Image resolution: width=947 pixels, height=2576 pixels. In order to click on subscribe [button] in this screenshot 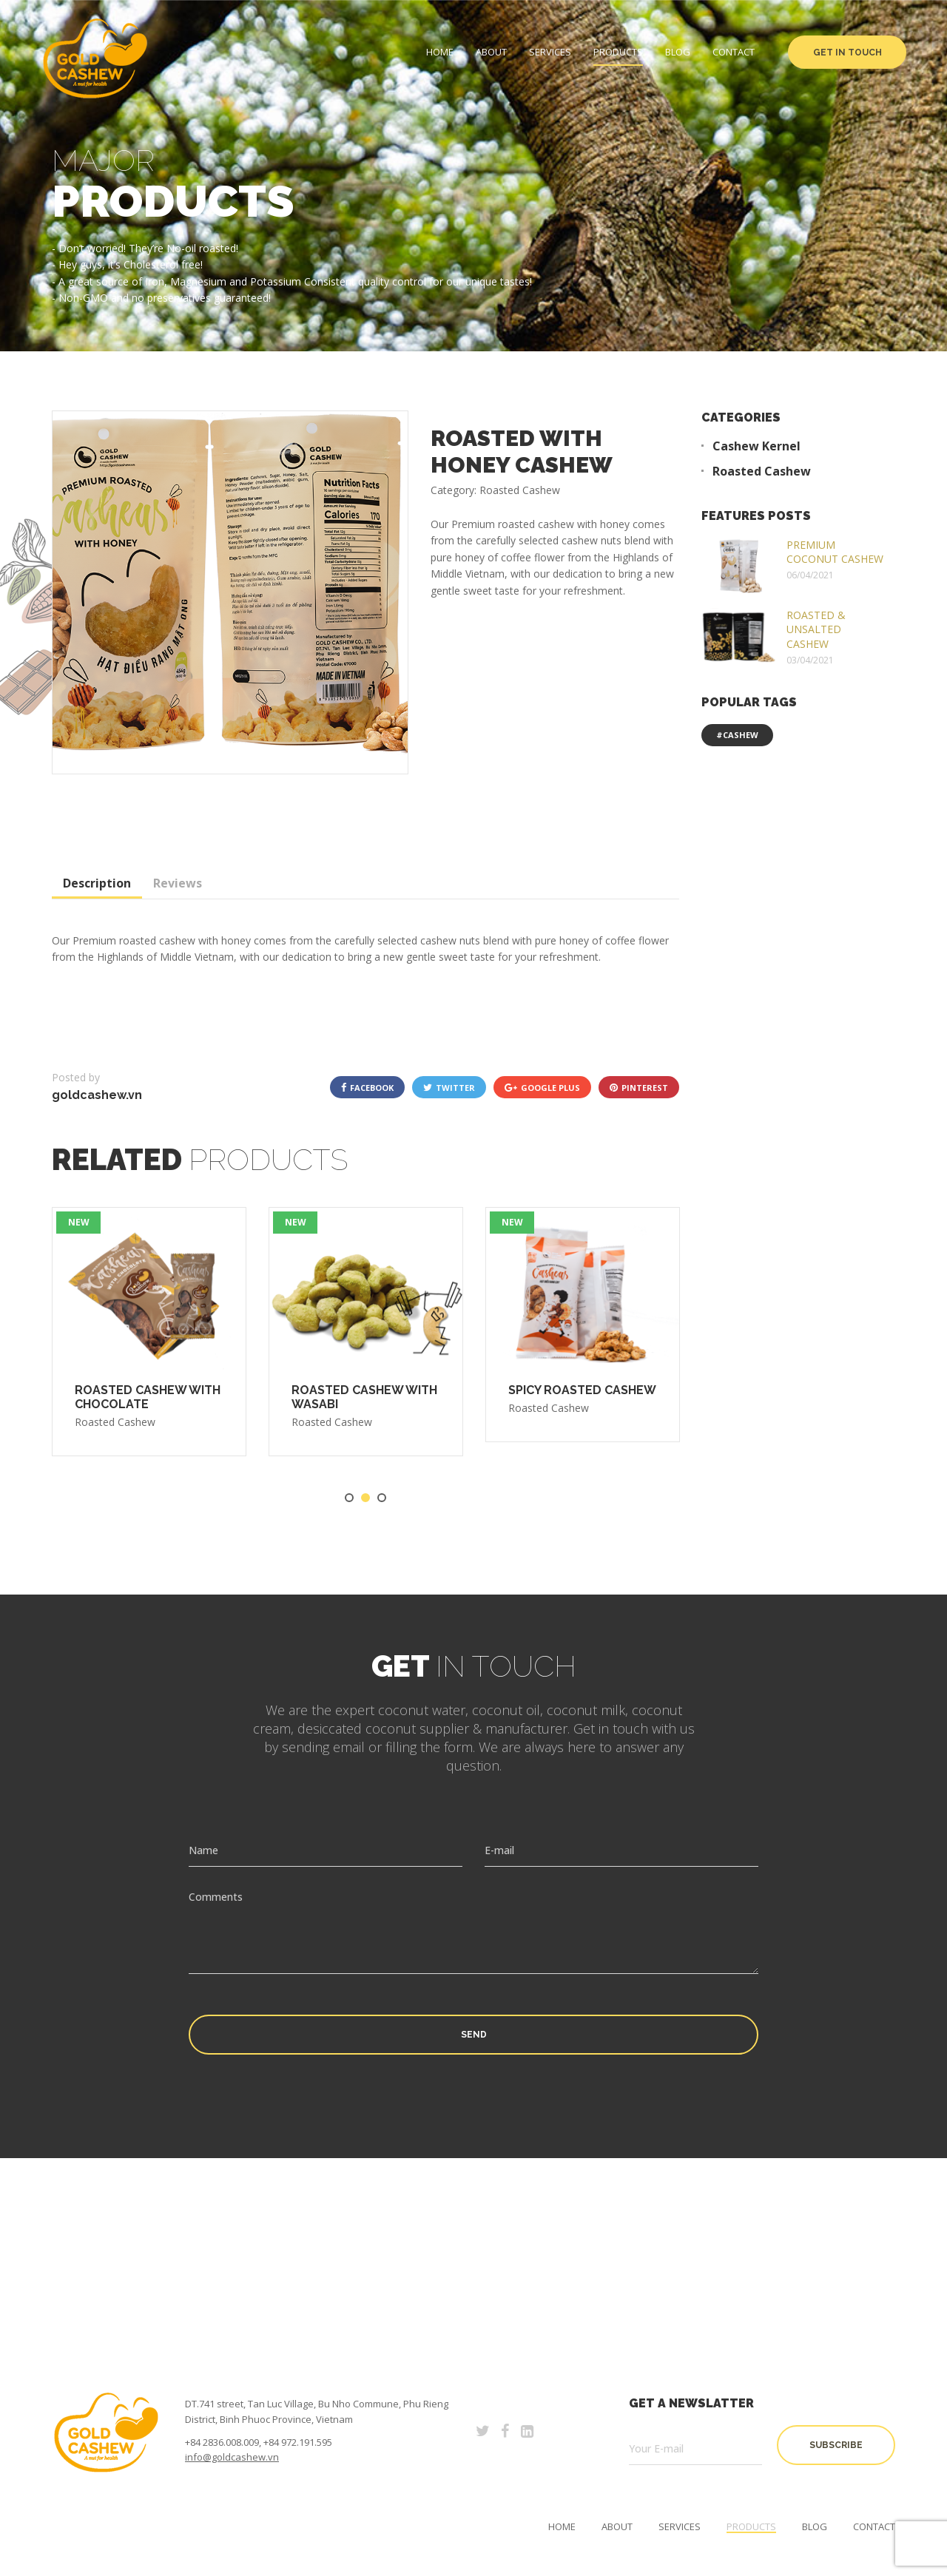, I will do `click(836, 2445)`.